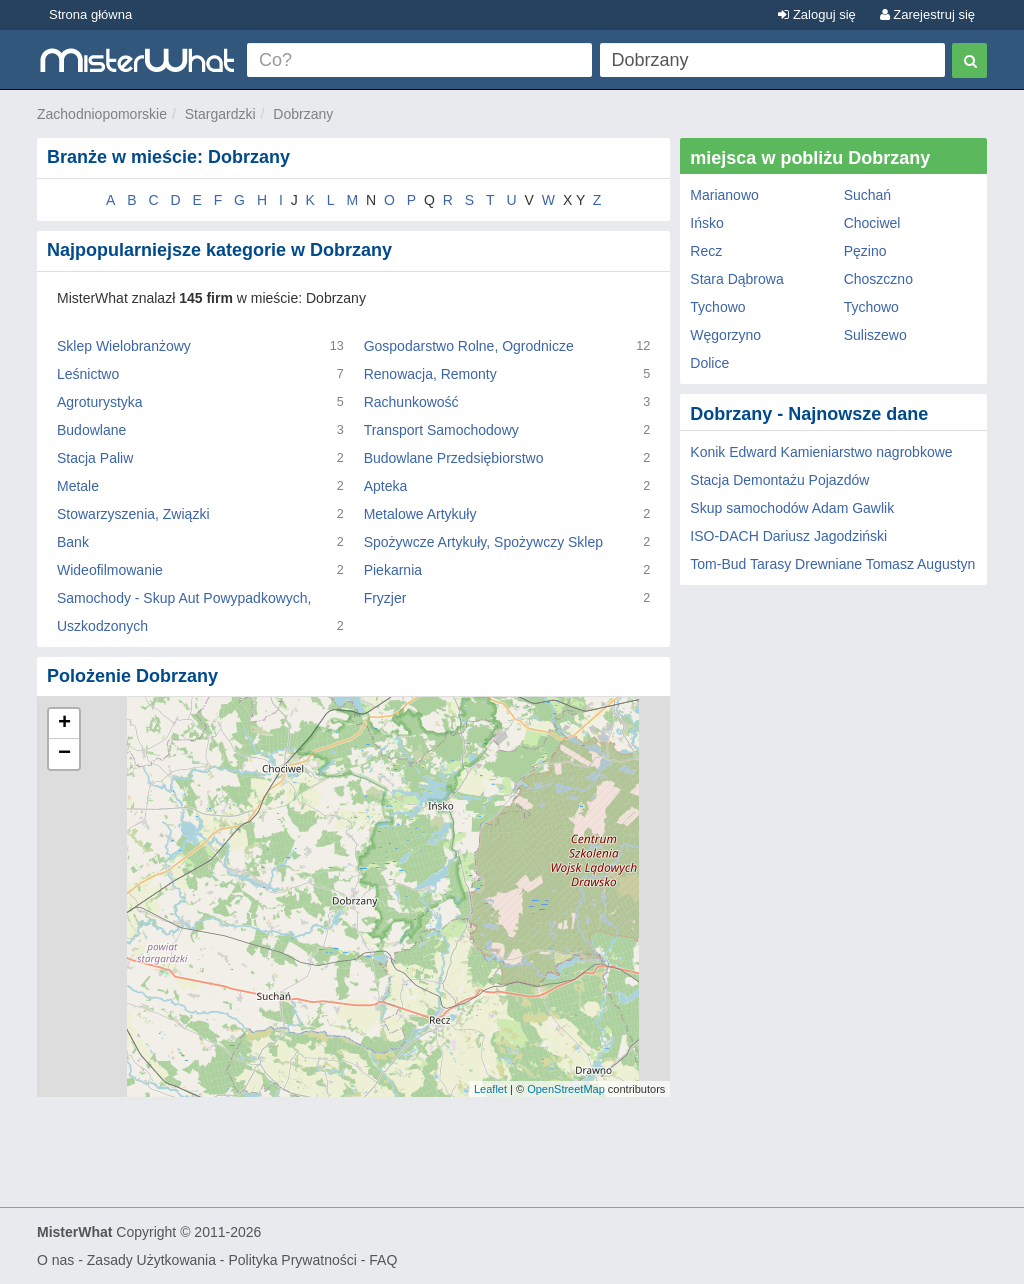 This screenshot has width=1024, height=1284. What do you see at coordinates (490, 1089) in the screenshot?
I see `Leaflet` at bounding box center [490, 1089].